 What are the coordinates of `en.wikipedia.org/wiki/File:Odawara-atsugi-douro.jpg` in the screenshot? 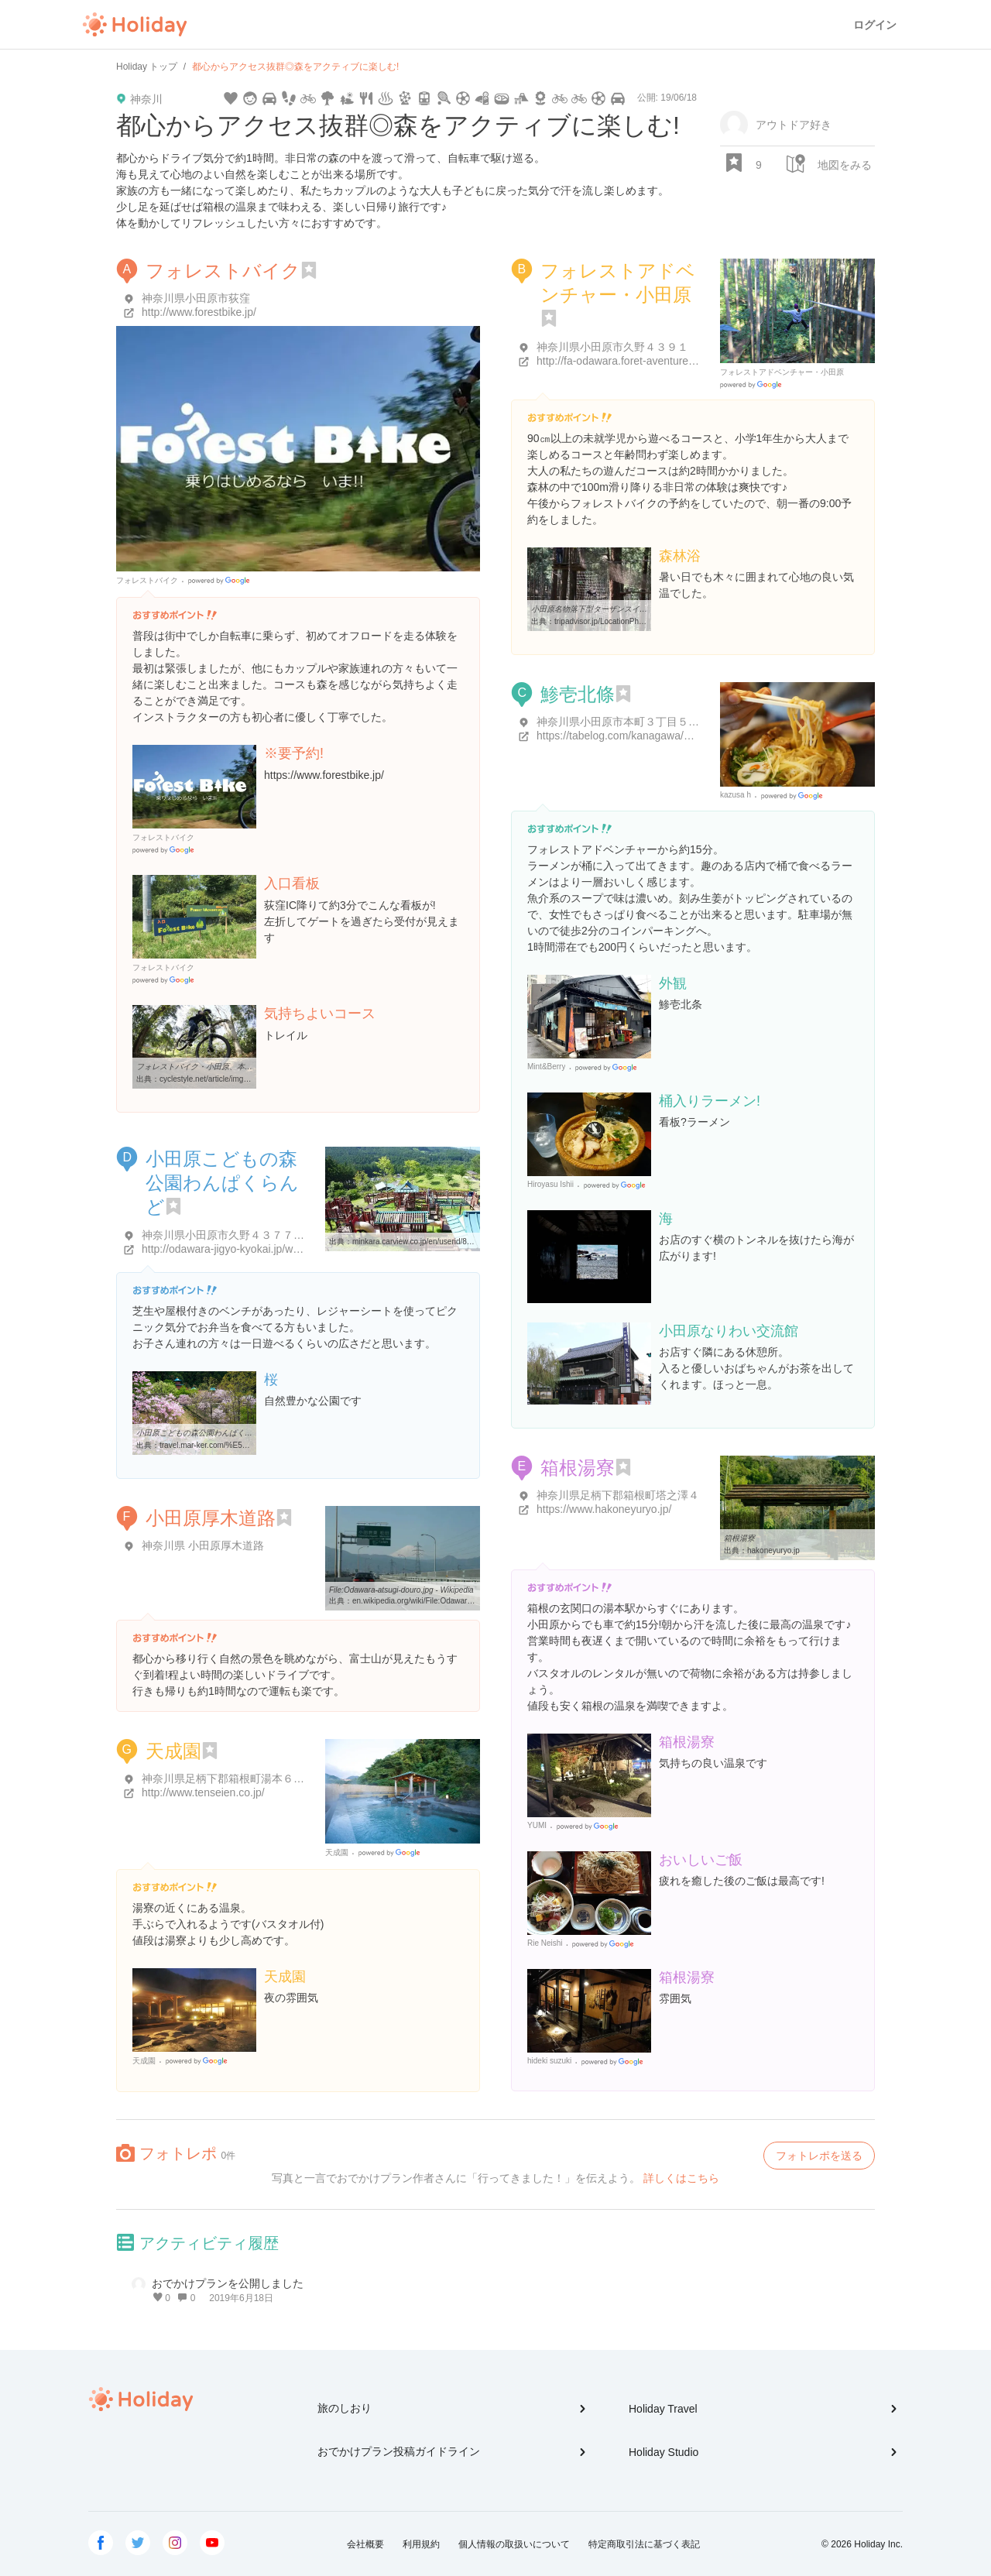 It's located at (441, 1601).